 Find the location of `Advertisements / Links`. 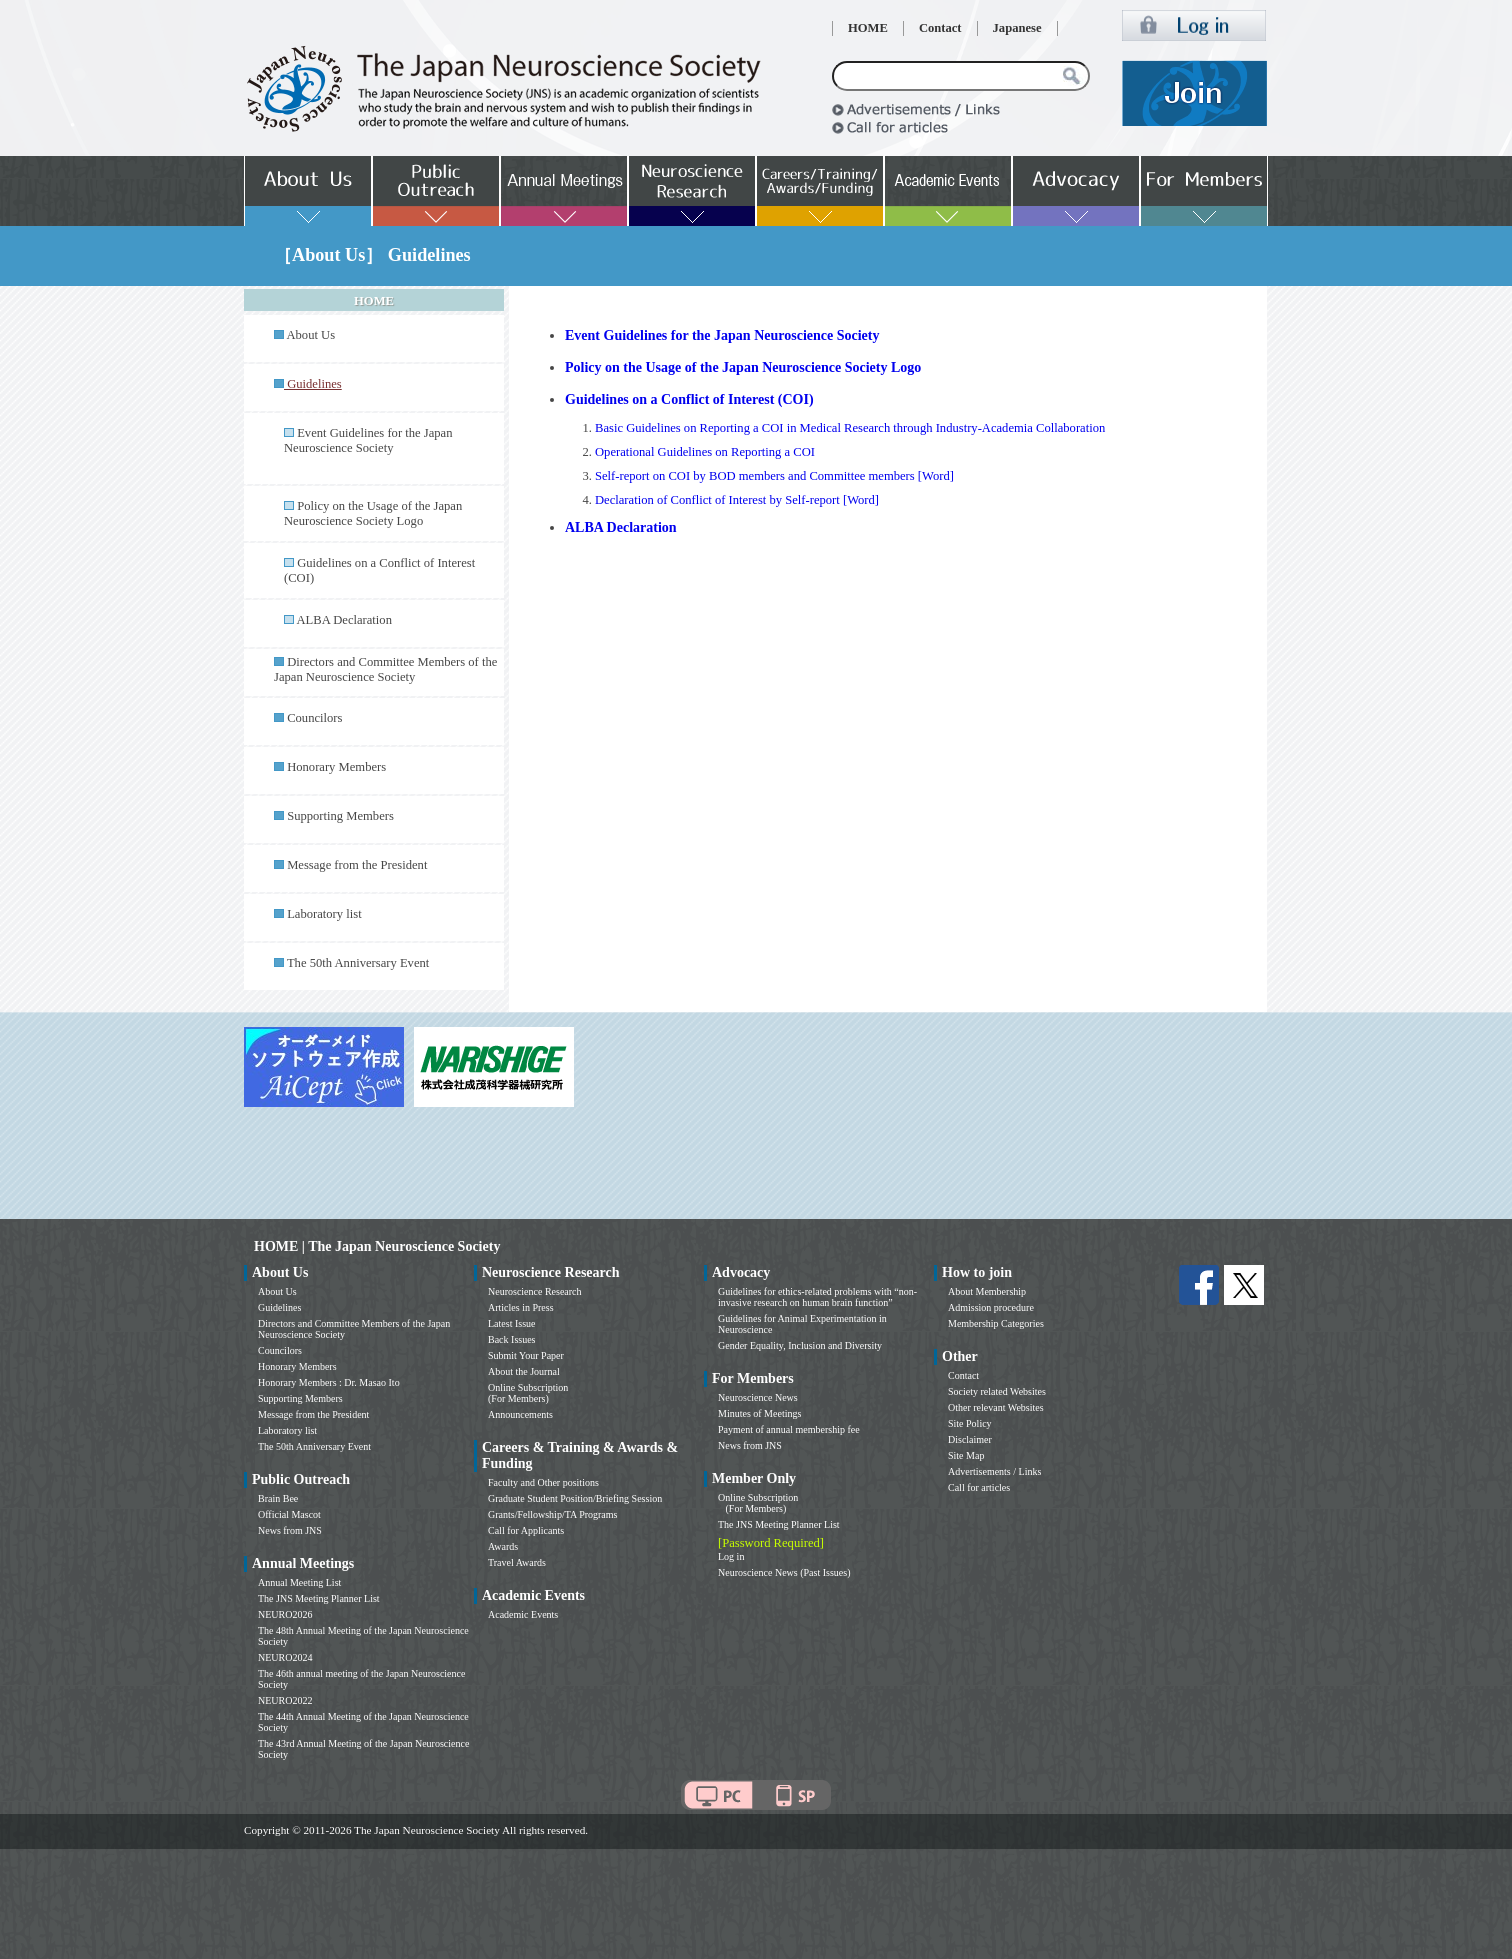

Advertisements / Links is located at coordinates (994, 1471).